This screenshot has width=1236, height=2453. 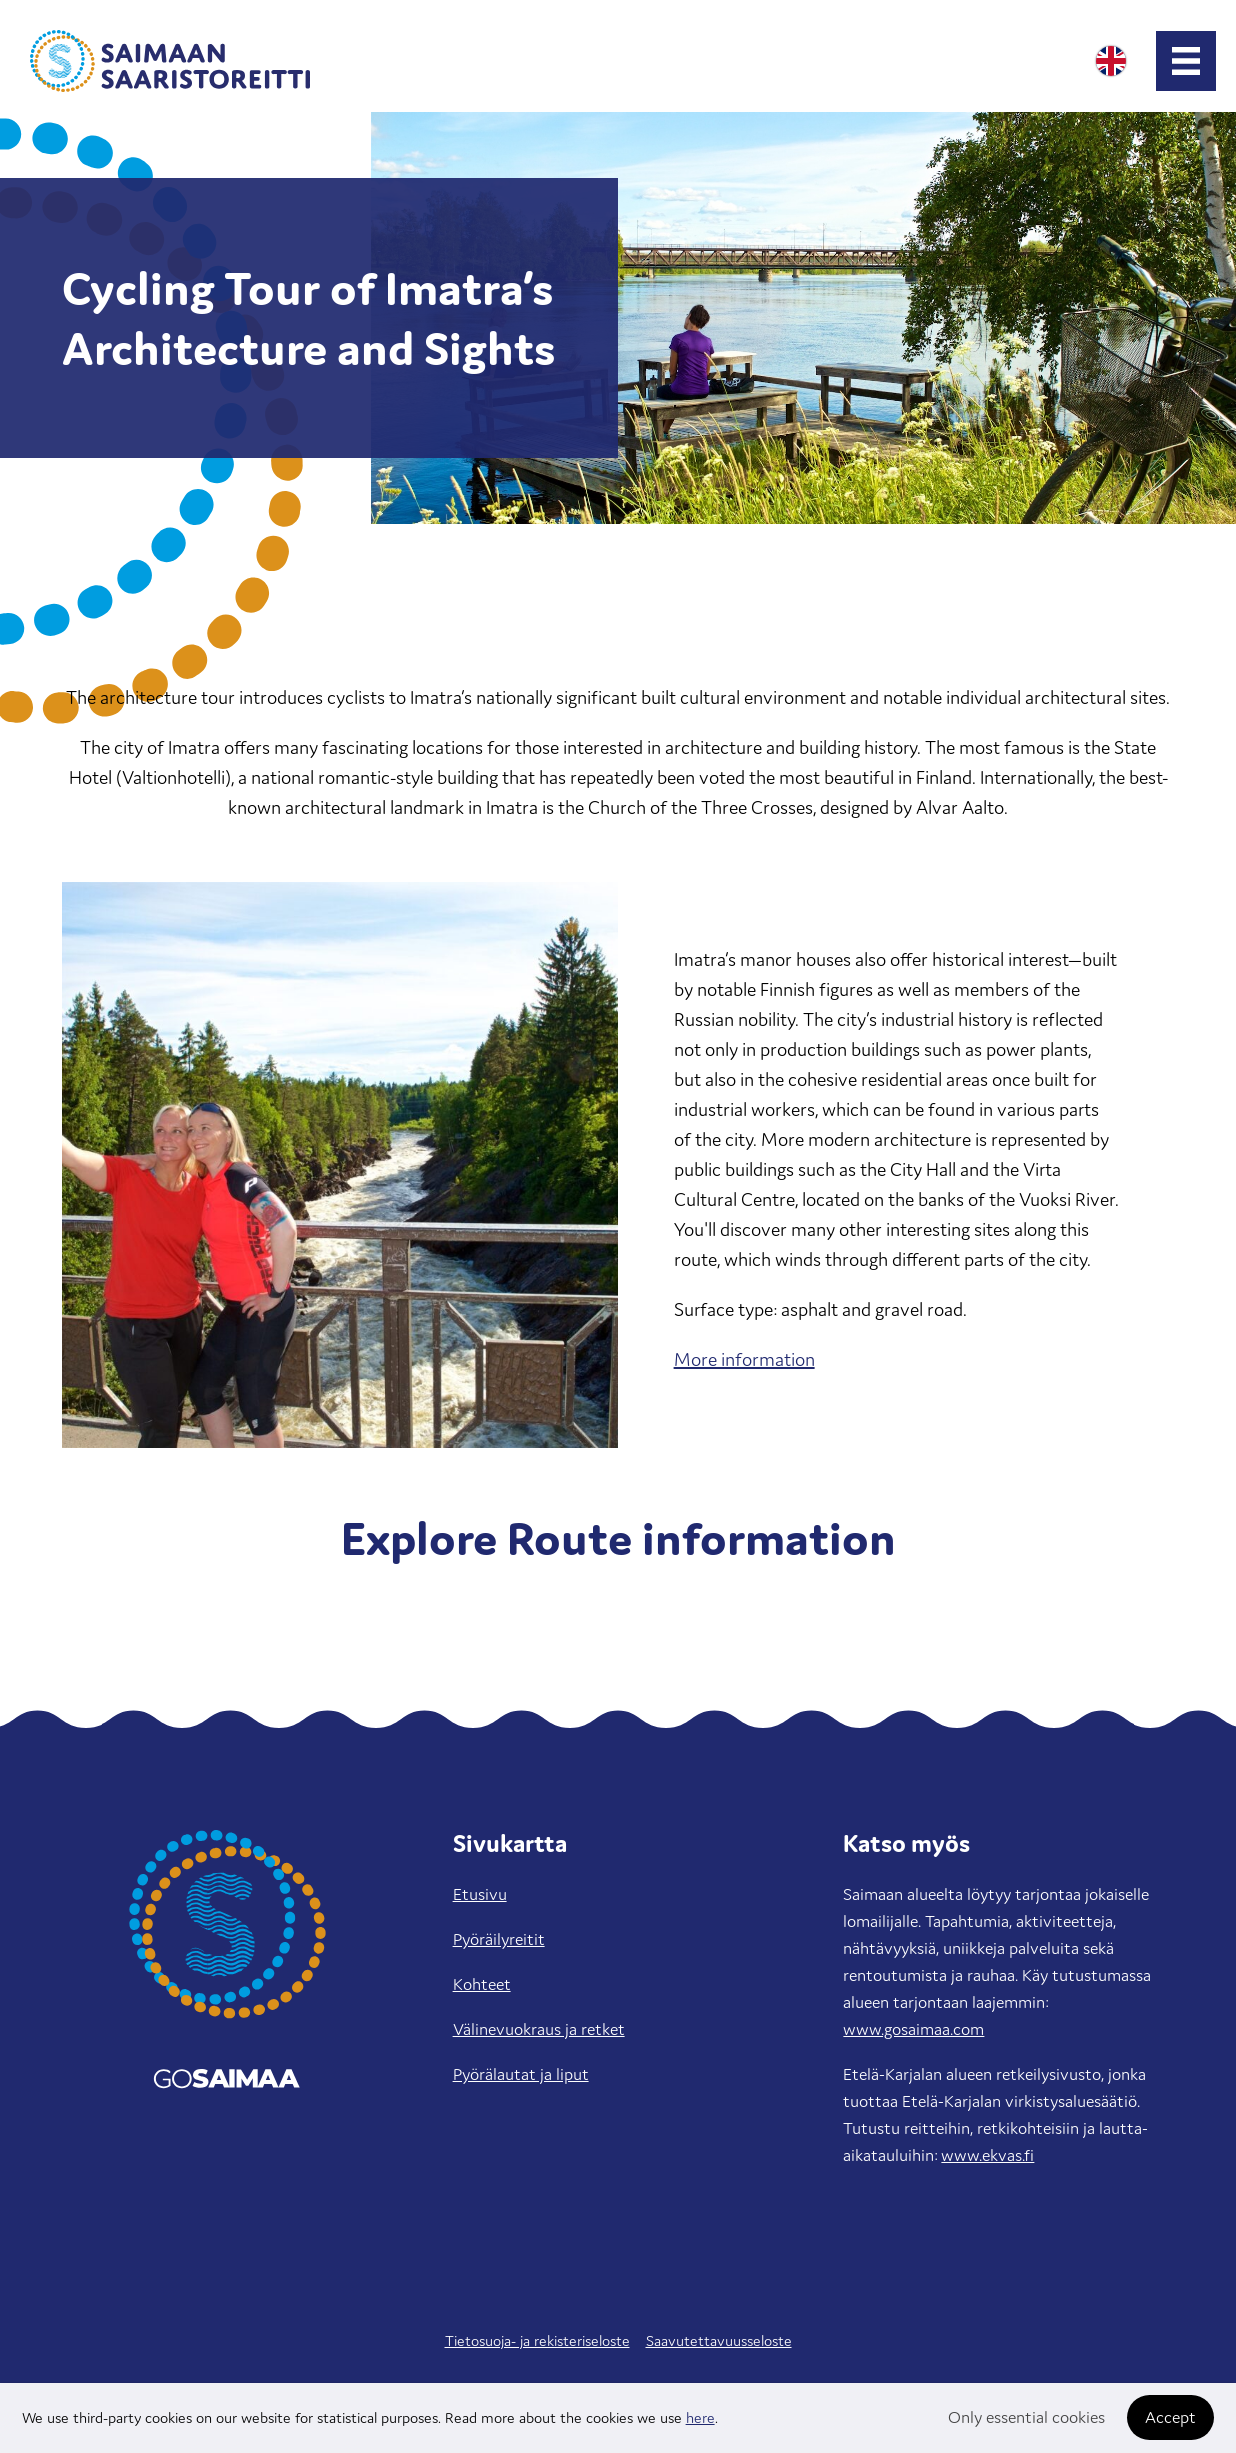 I want to click on Pyöräilyreitit, so click(x=499, y=1939).